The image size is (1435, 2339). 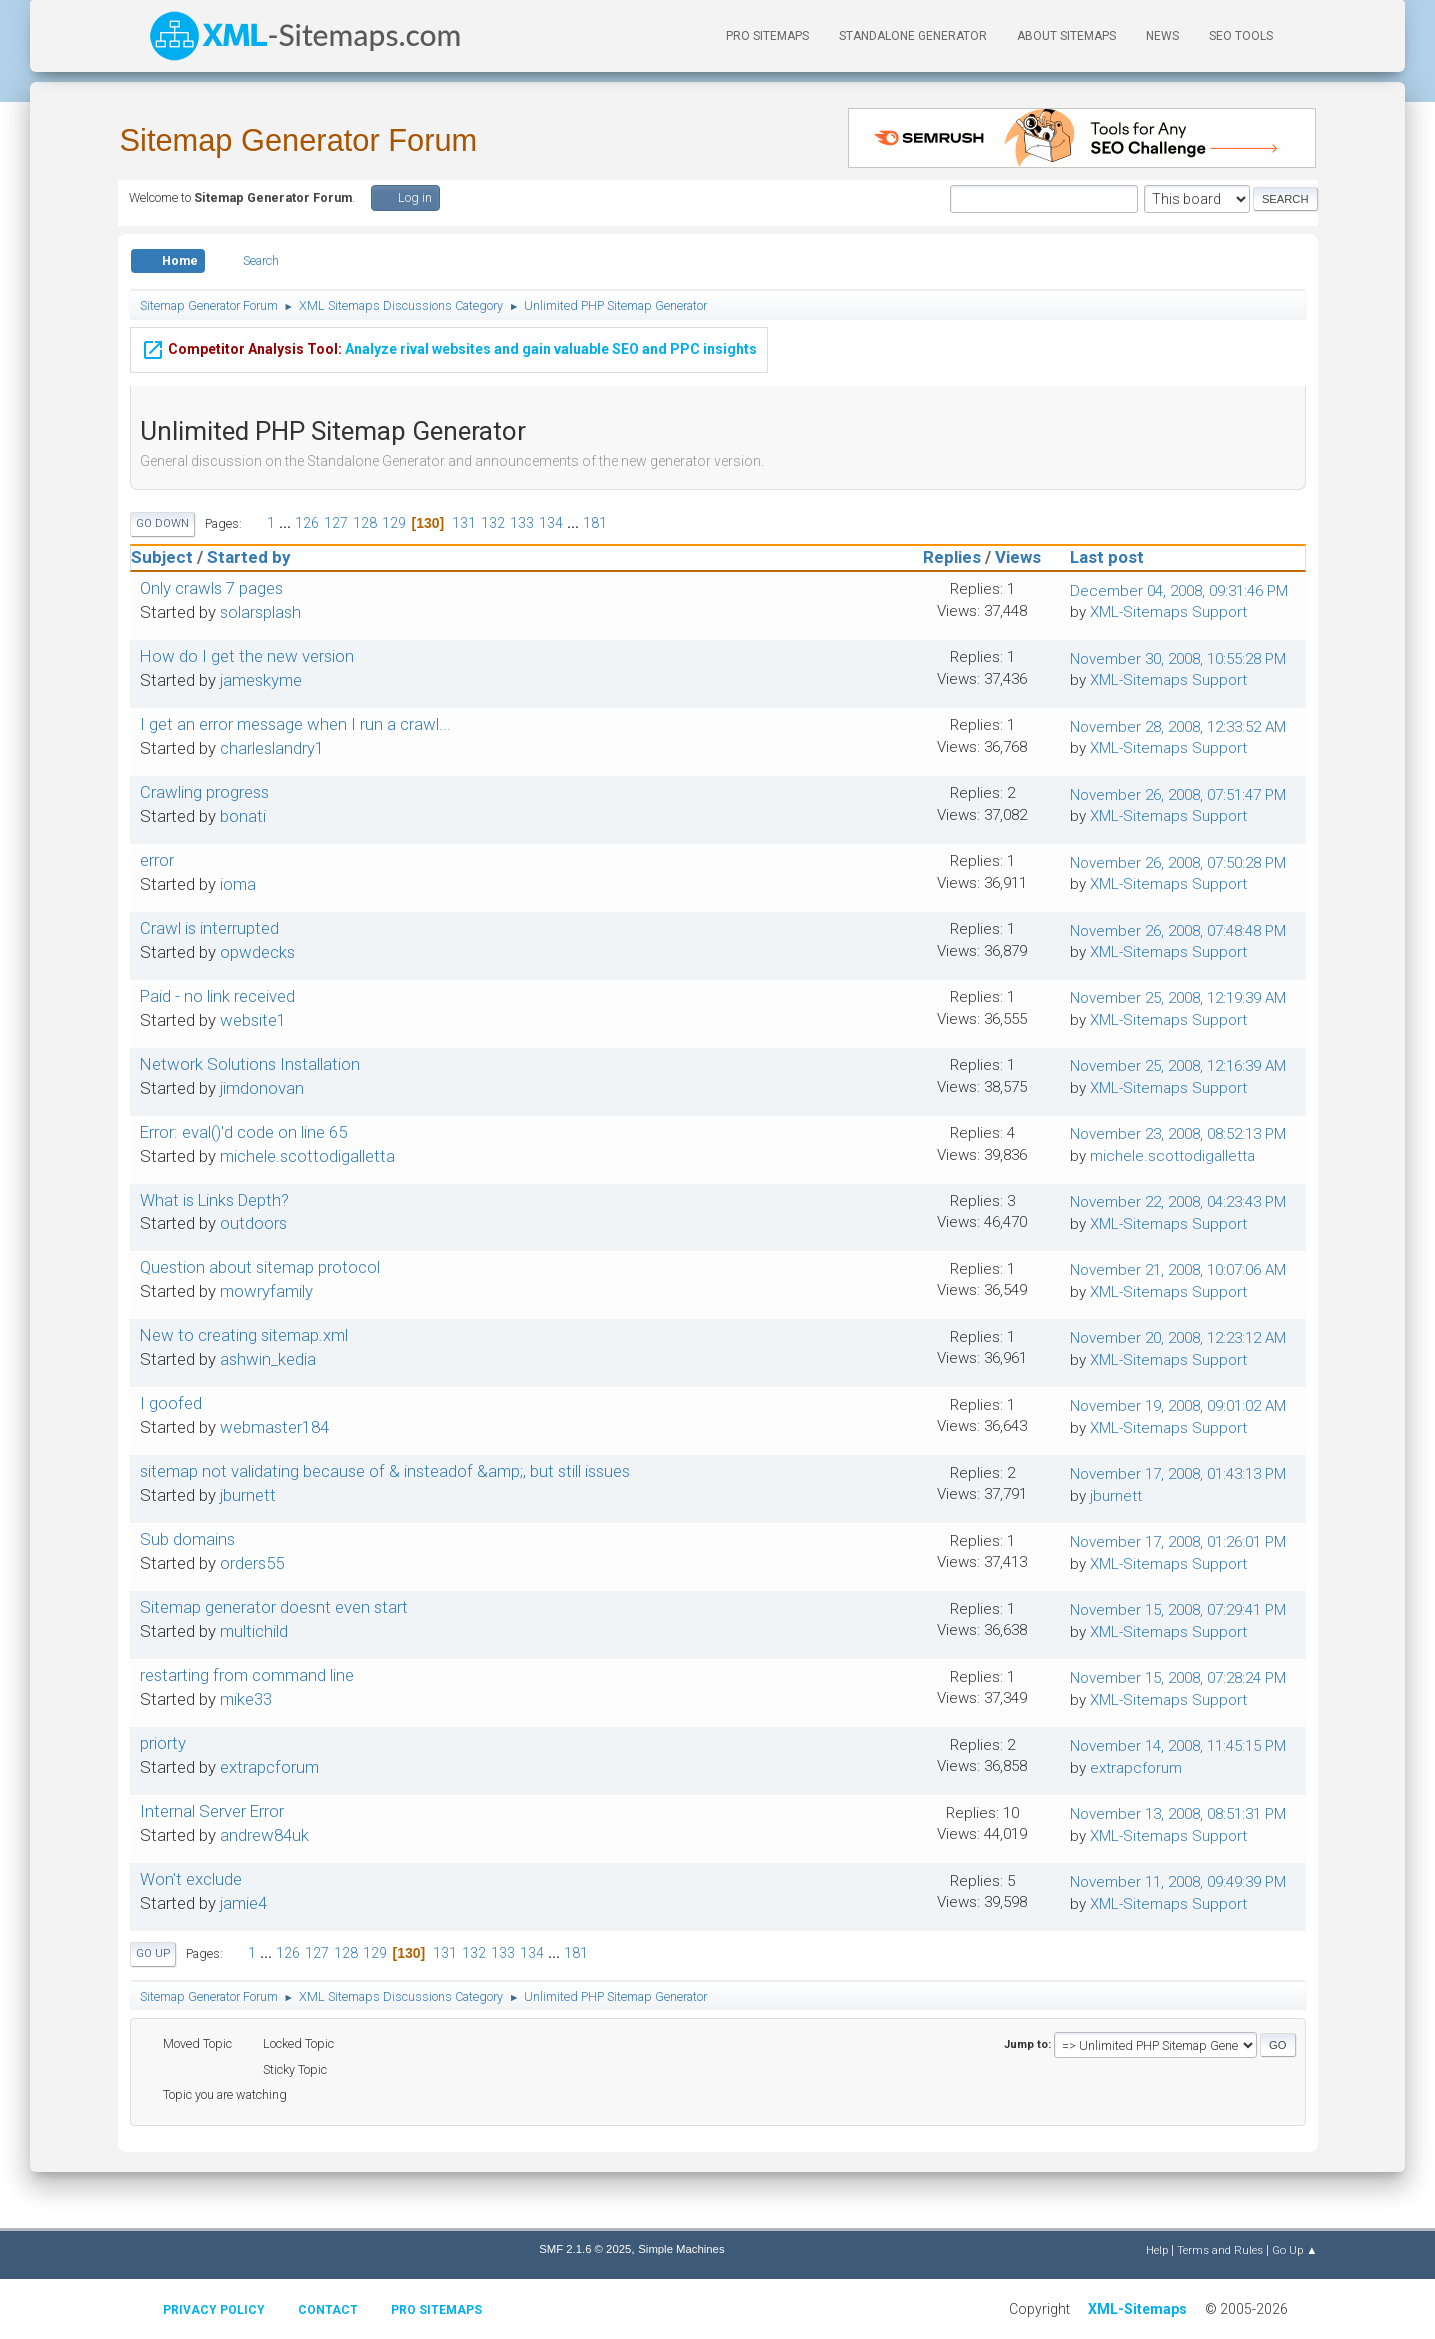 I want to click on multichild, so click(x=254, y=1631).